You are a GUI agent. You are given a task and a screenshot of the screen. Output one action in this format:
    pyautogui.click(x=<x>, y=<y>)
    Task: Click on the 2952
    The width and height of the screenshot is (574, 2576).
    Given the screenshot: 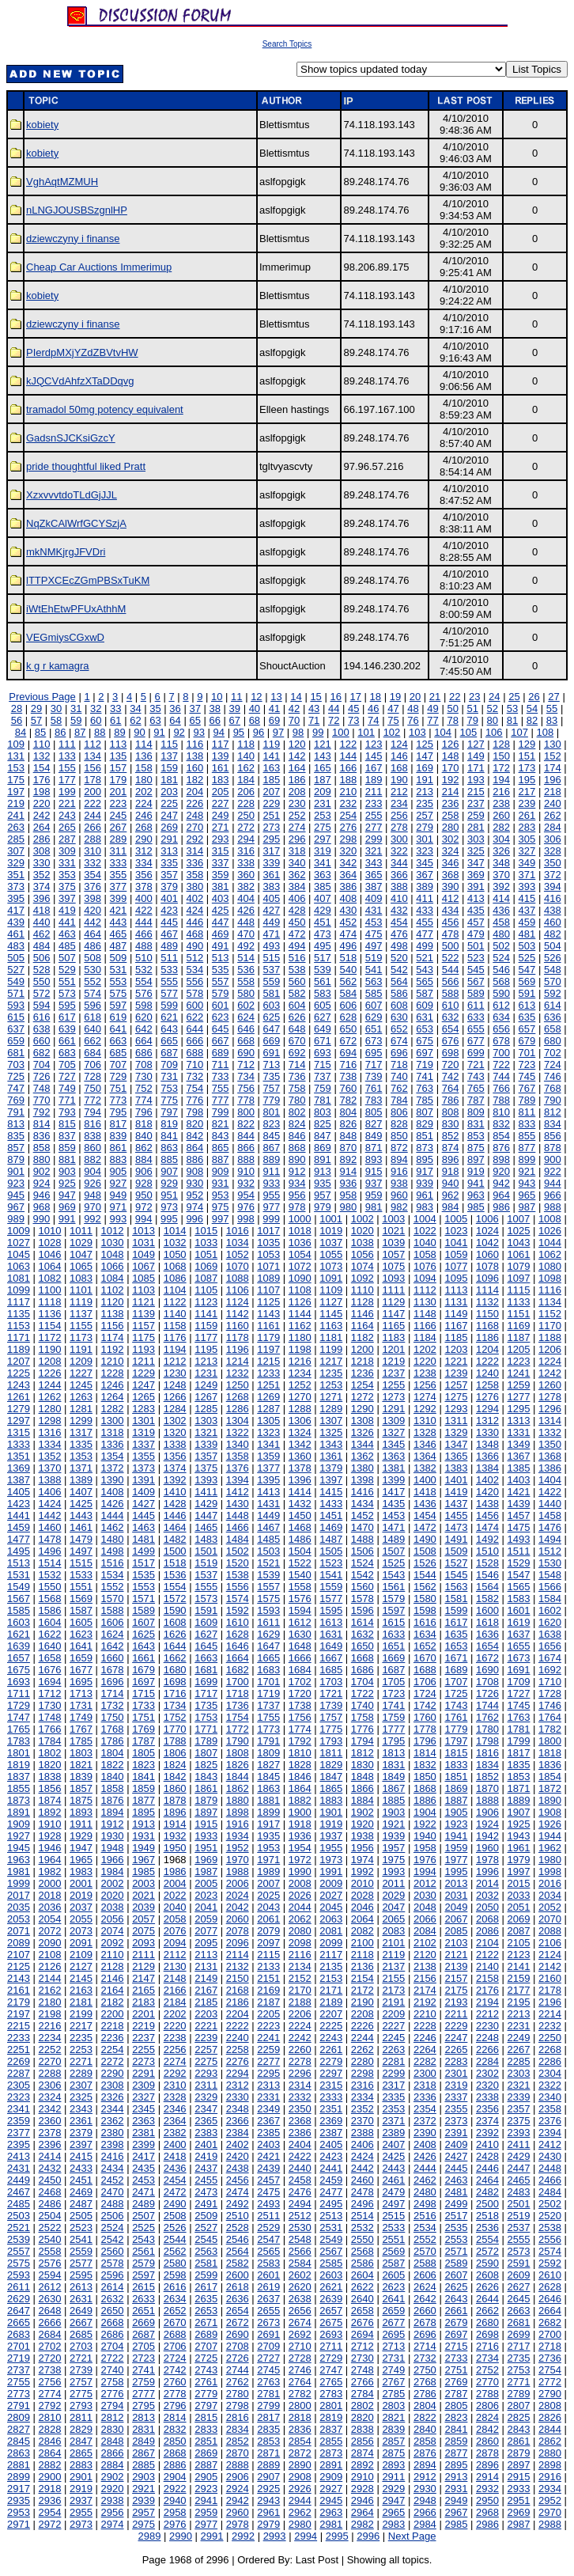 What is the action you would take?
    pyautogui.click(x=549, y=2500)
    